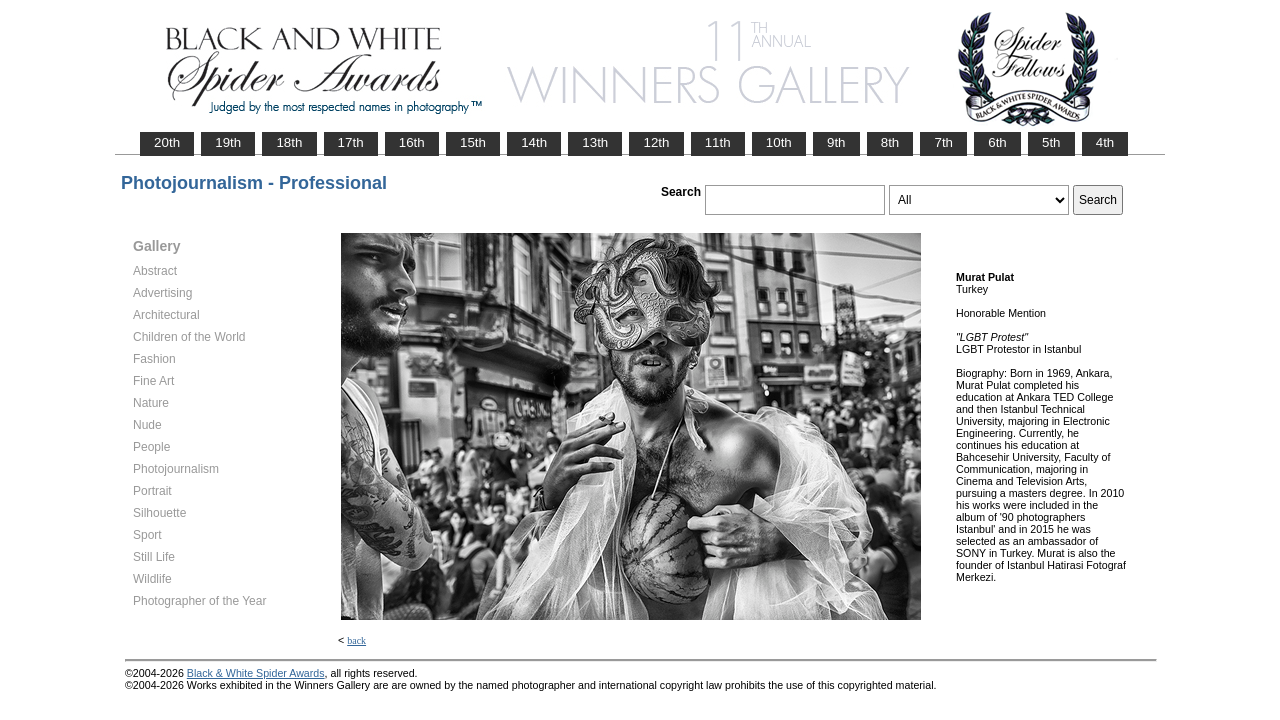  Describe the element at coordinates (656, 142) in the screenshot. I see `12th` at that location.